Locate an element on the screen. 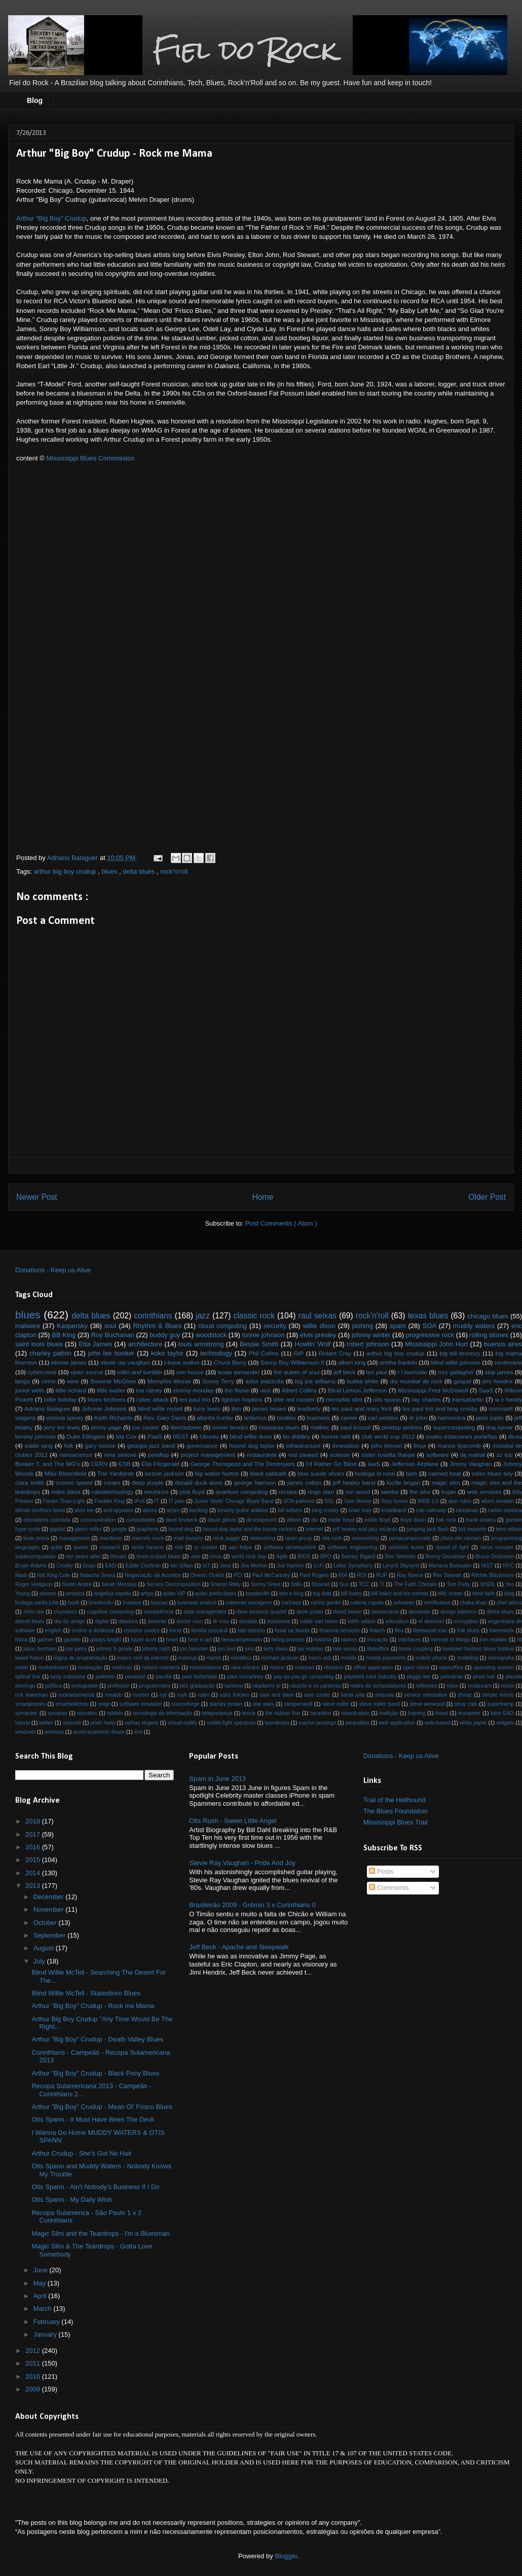  training is located at coordinates (416, 1713).